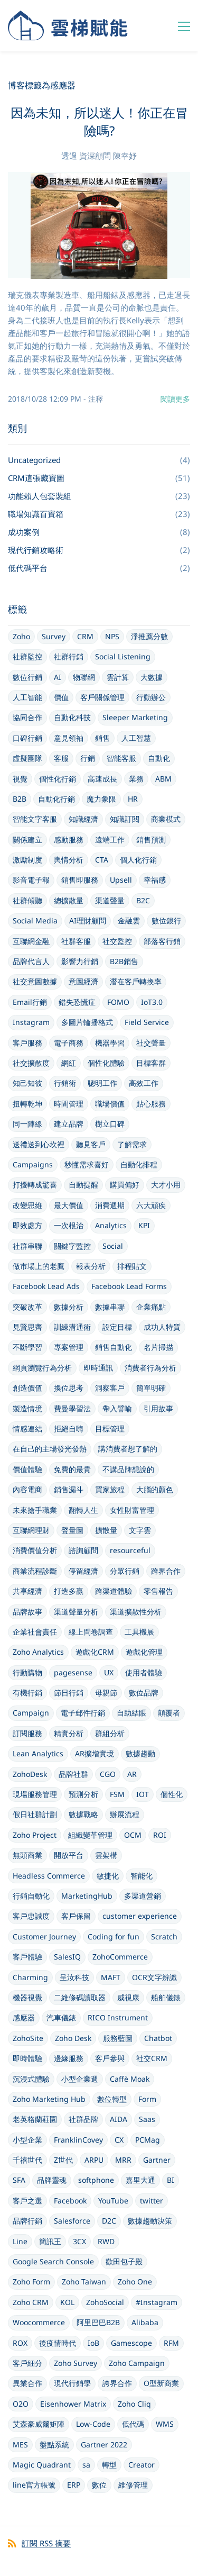 This screenshot has width=198, height=2576. I want to click on 講消費者想了解的, so click(127, 1449).